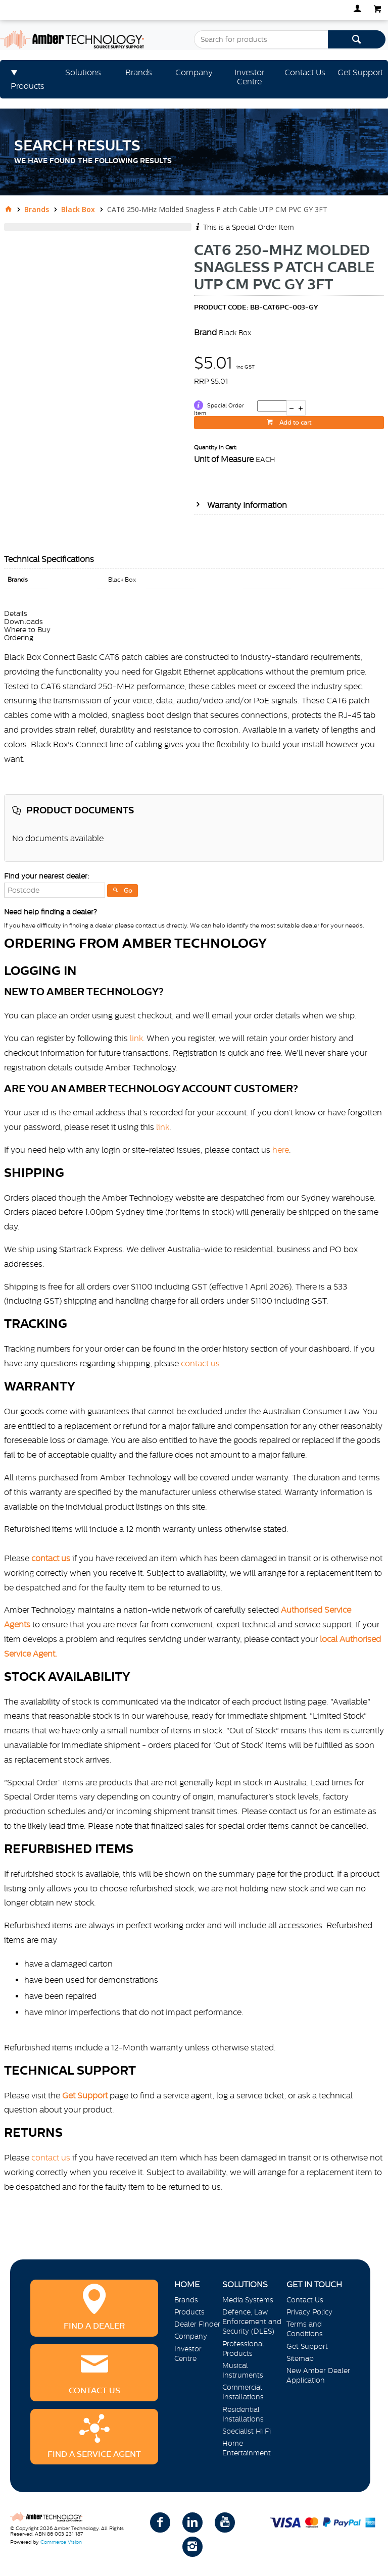 The height and width of the screenshot is (2576, 388). What do you see at coordinates (294, 422) in the screenshot?
I see `Add to cart` at bounding box center [294, 422].